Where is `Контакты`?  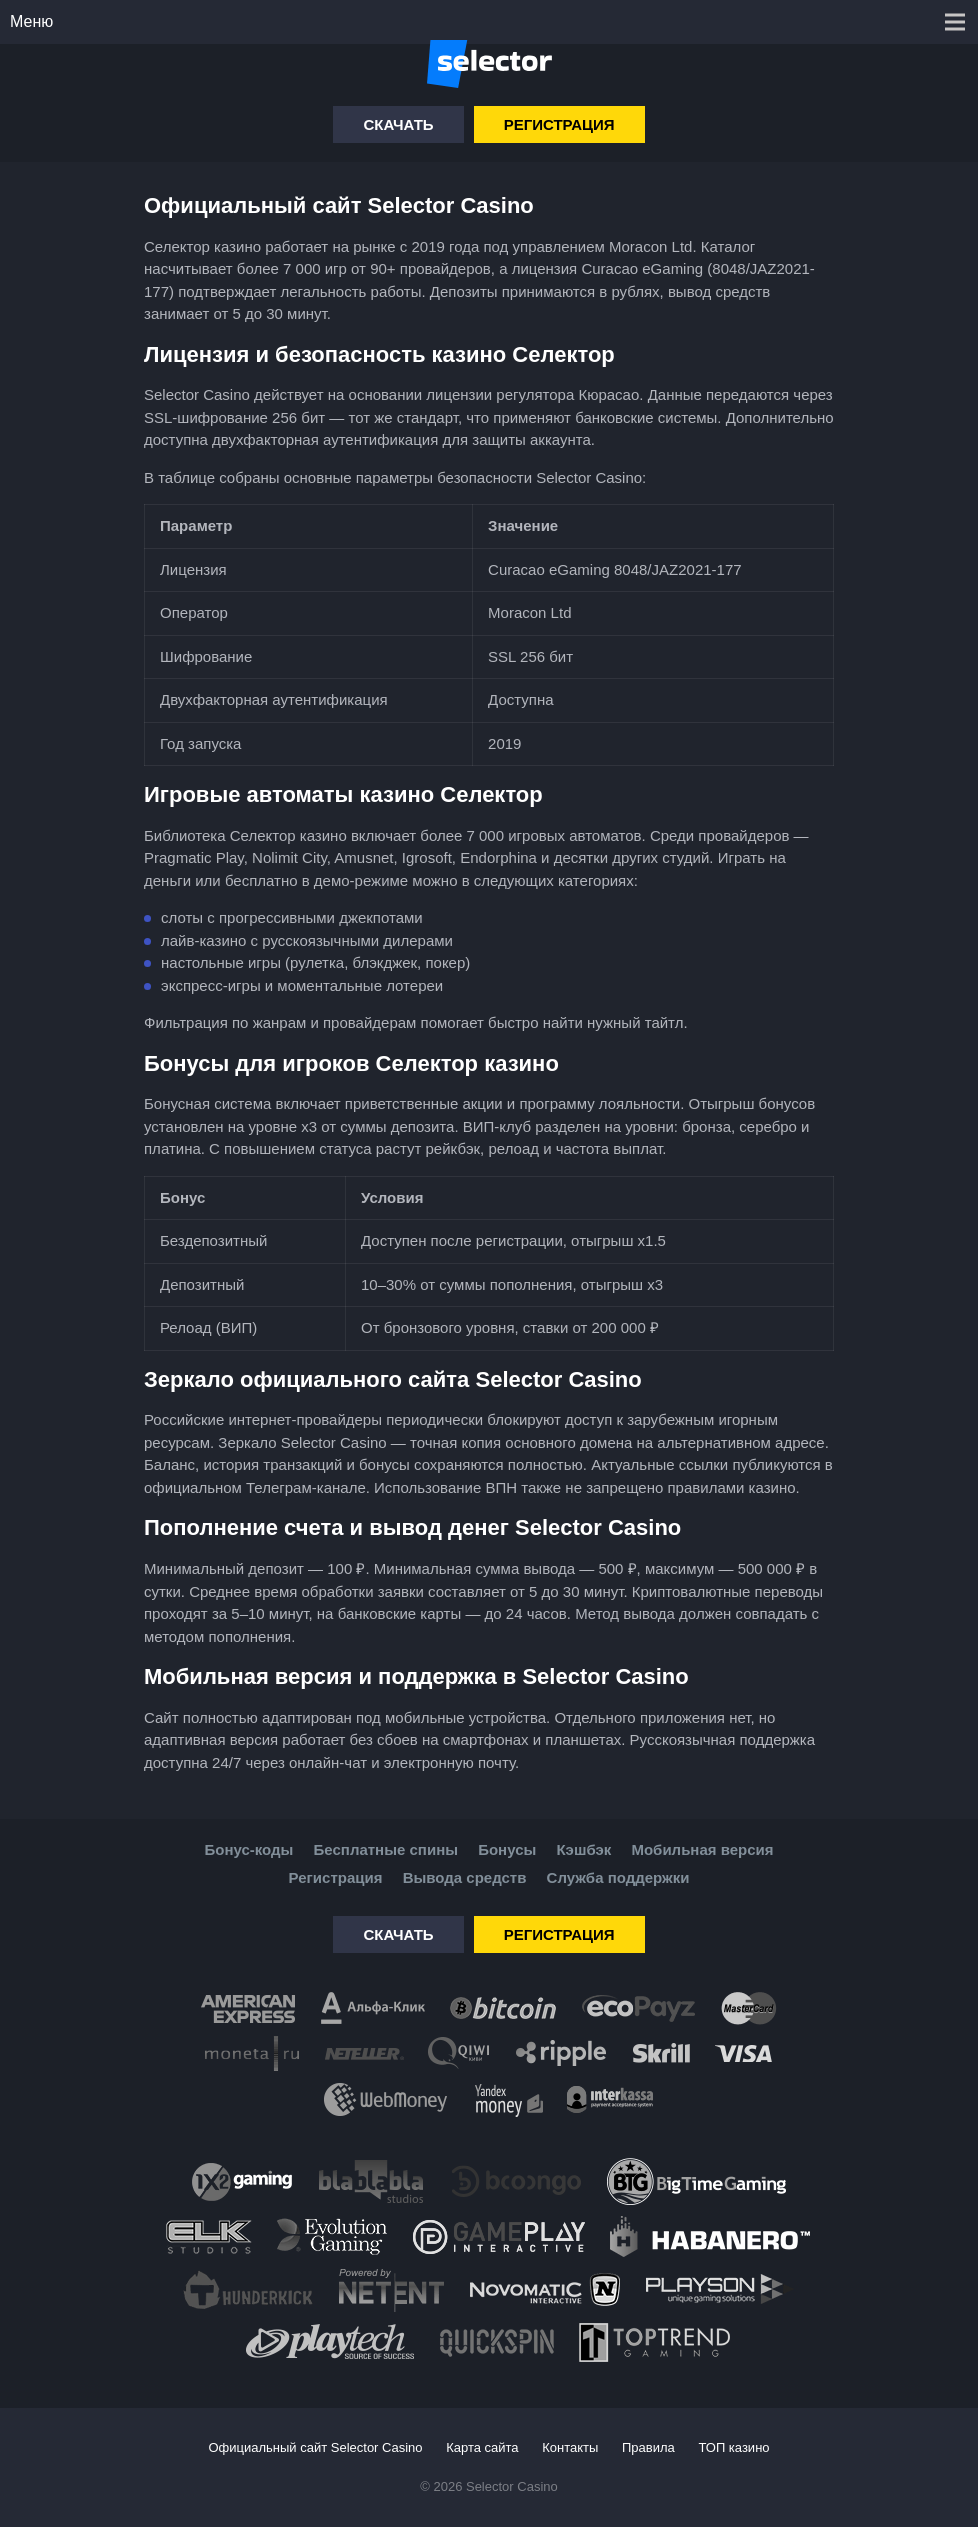 Контакты is located at coordinates (570, 2447).